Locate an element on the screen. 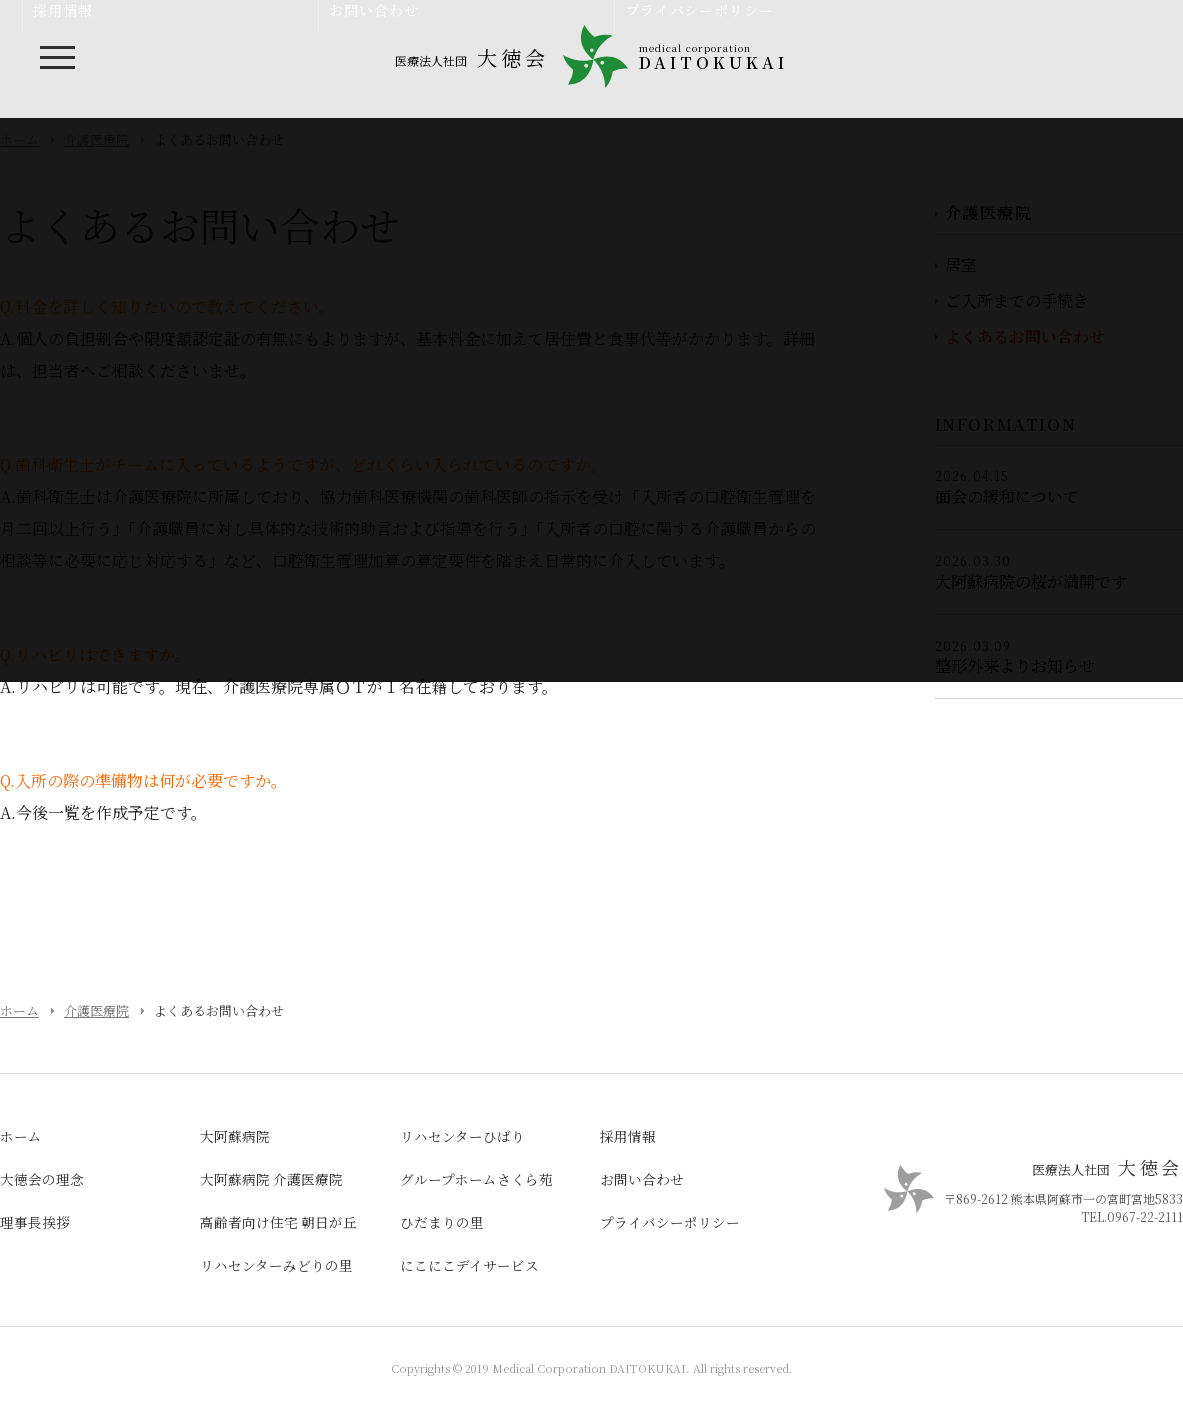 The width and height of the screenshot is (1183, 1402). リハセンターみどりの里 is located at coordinates (276, 1265).